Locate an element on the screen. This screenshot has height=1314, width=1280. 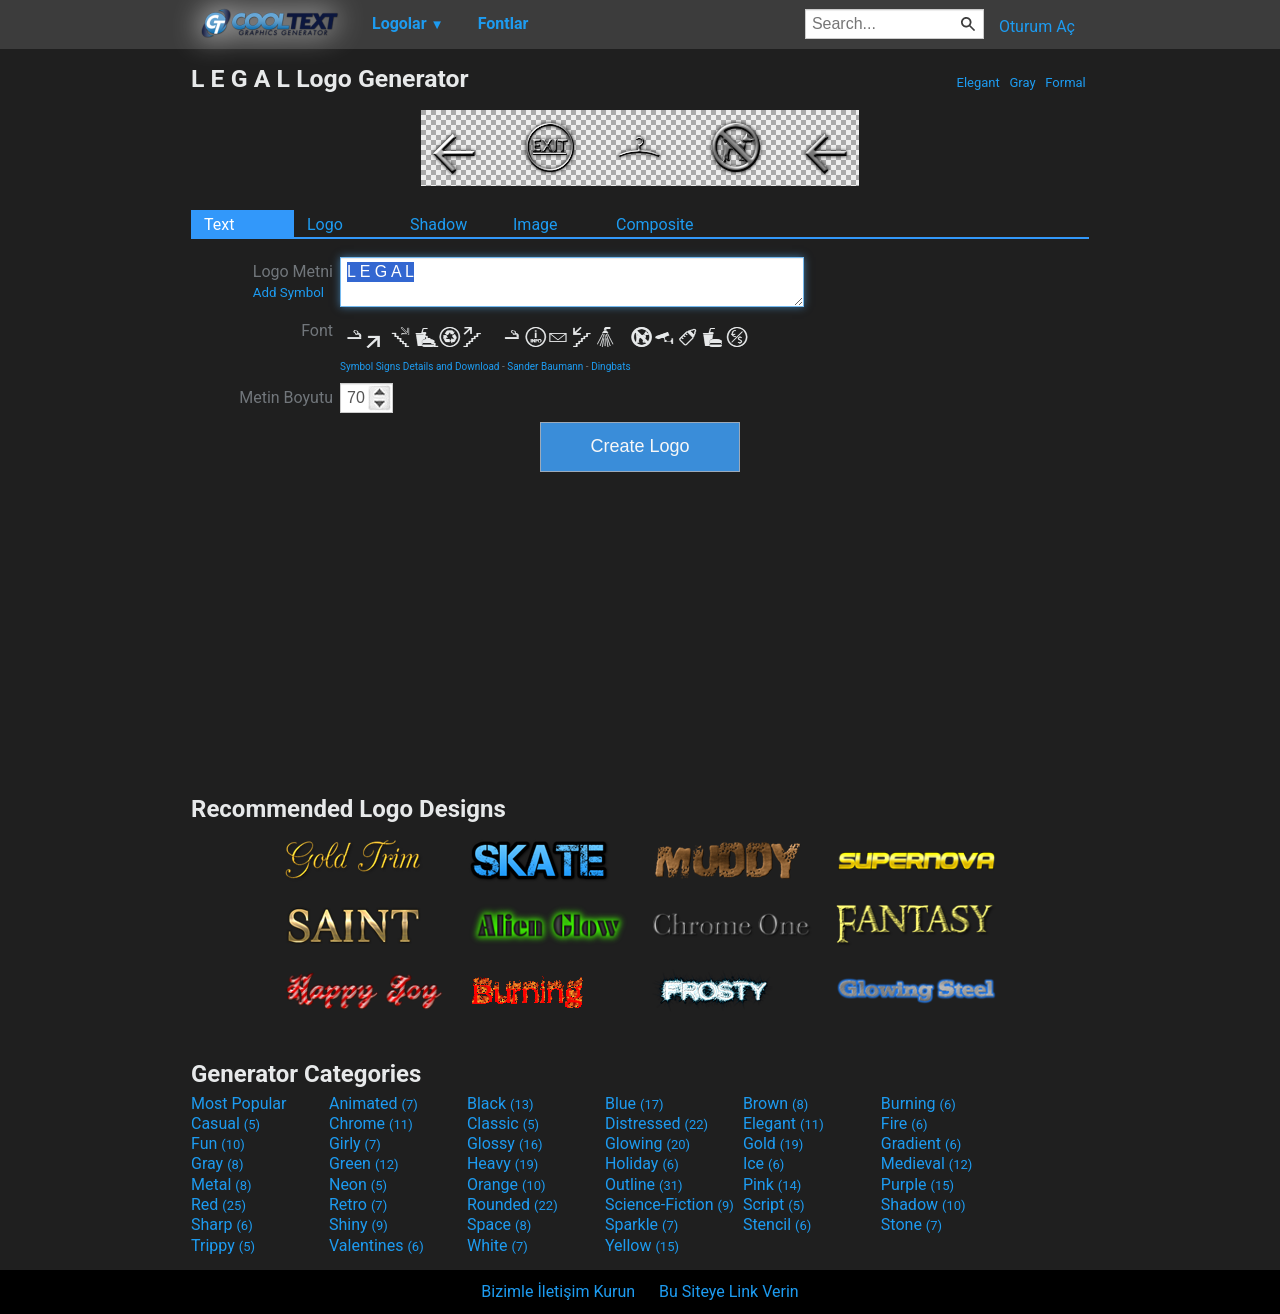
Shiny is located at coordinates (358, 1224).